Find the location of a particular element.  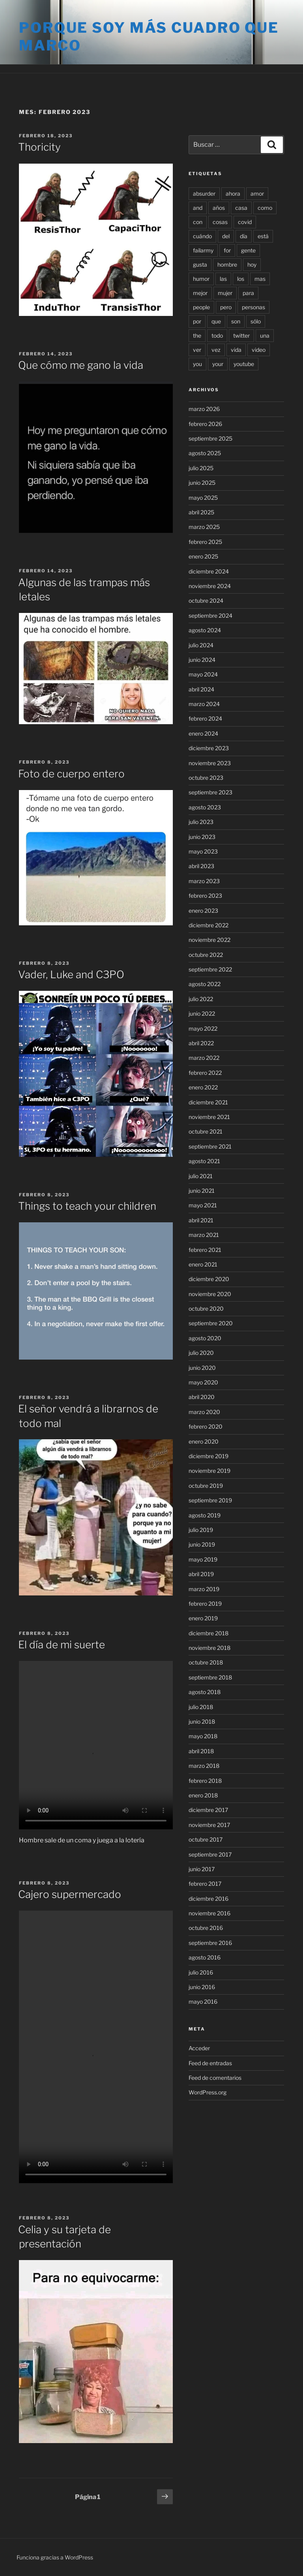

diciembre 2024 is located at coordinates (209, 571).